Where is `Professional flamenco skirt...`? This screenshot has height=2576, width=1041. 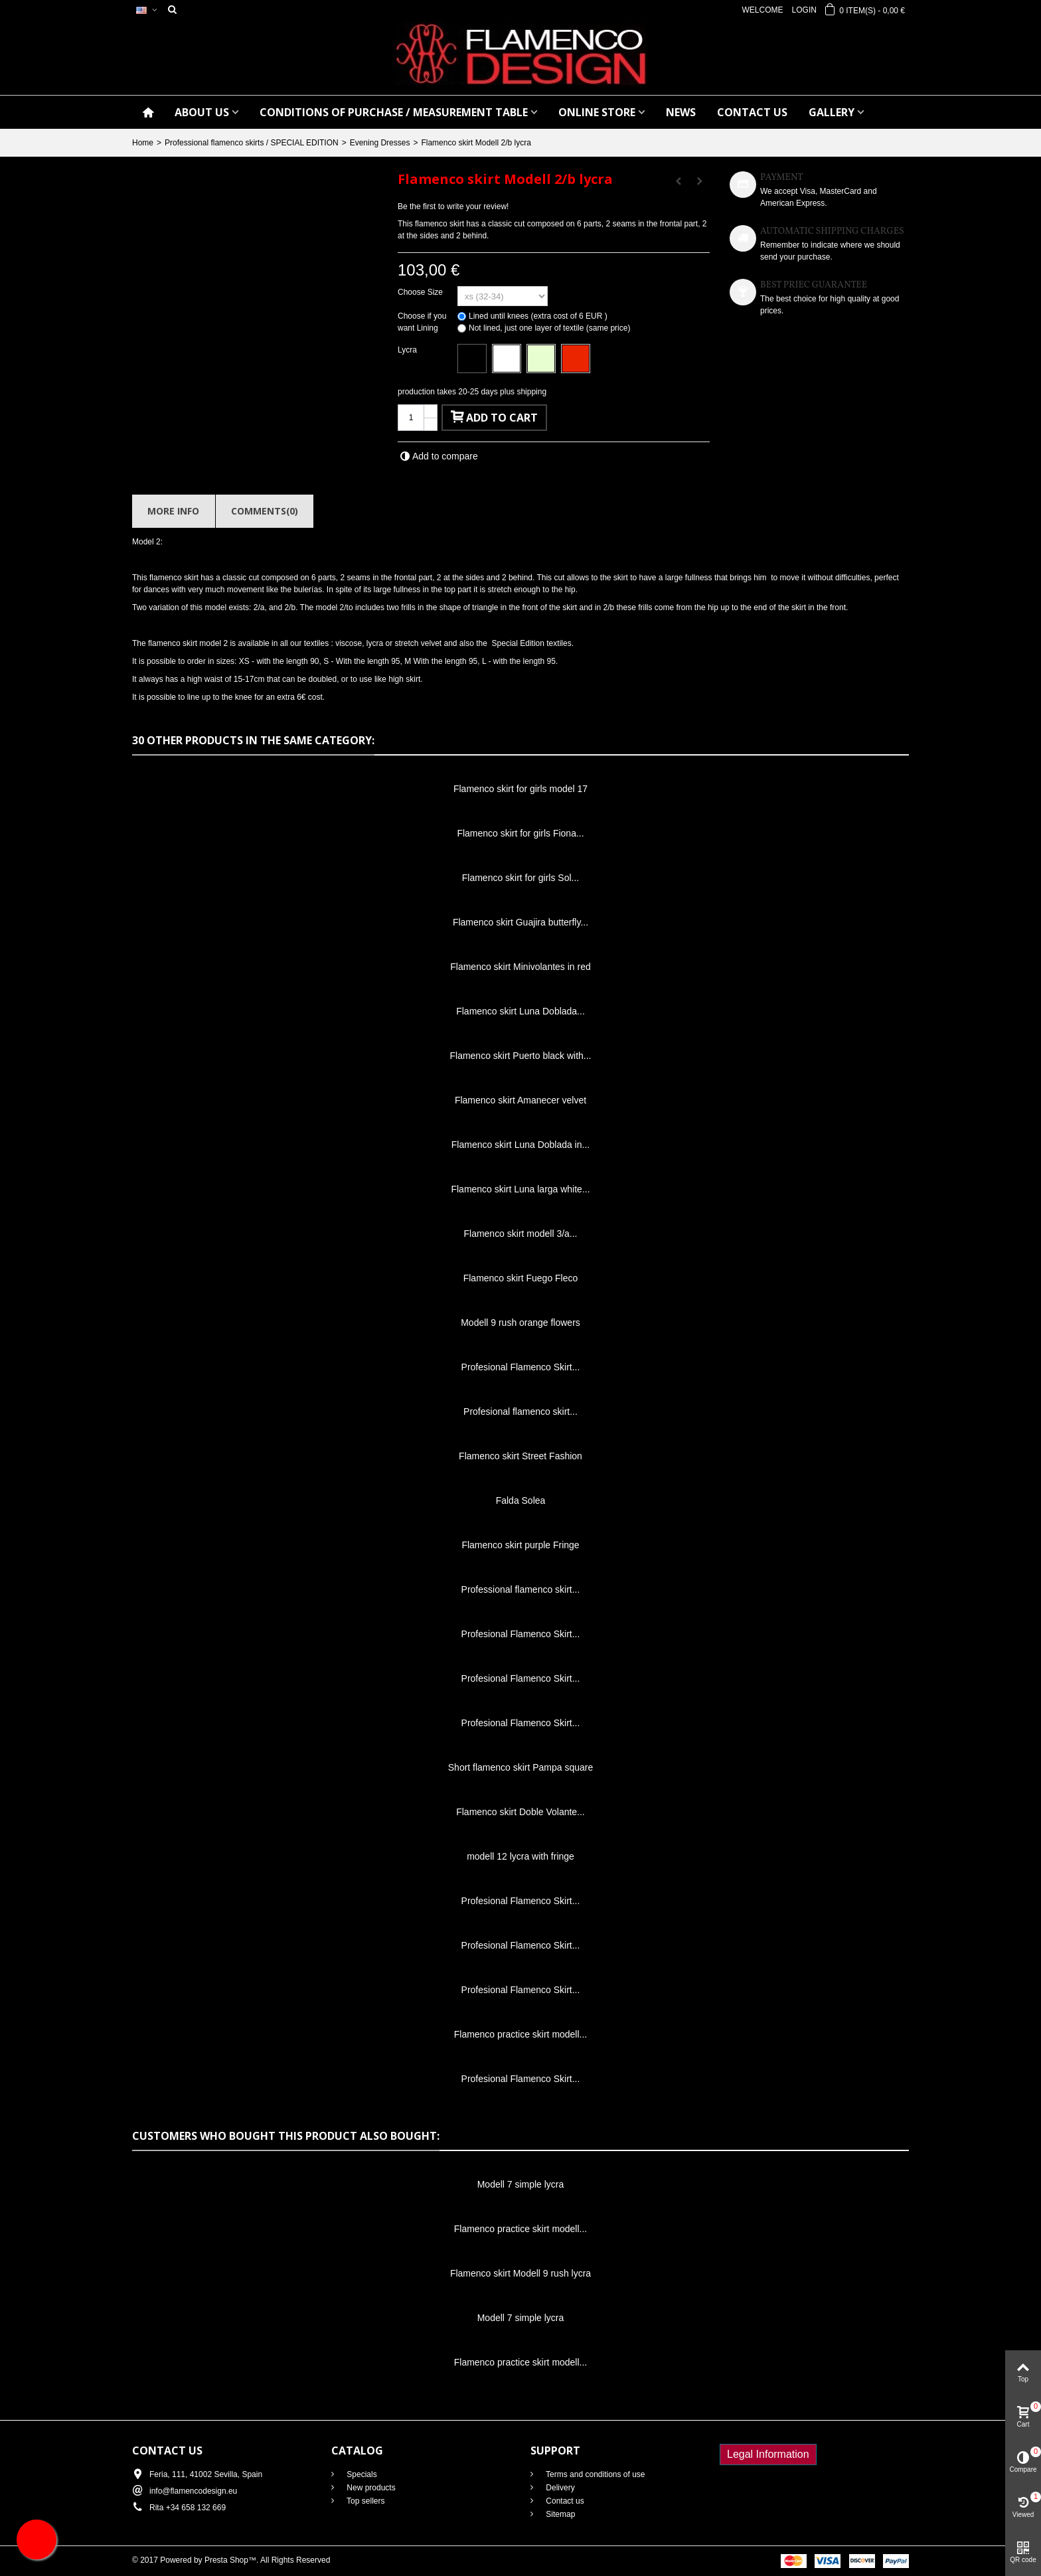 Professional flamenco skirt... is located at coordinates (520, 1589).